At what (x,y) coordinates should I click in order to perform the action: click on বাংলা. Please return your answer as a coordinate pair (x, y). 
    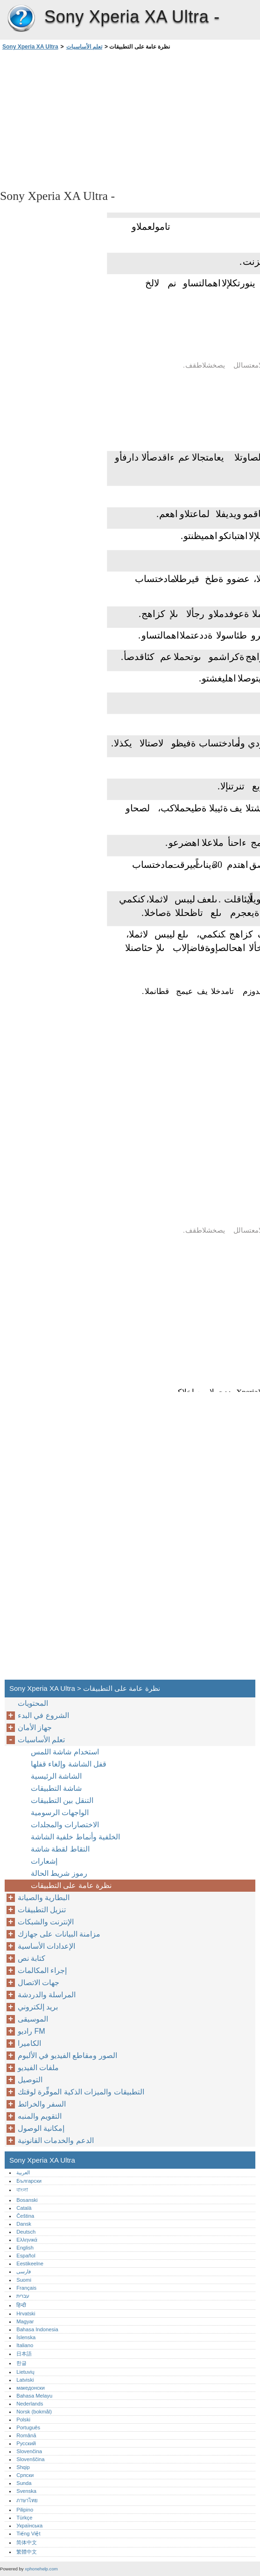
    Looking at the image, I should click on (22, 2190).